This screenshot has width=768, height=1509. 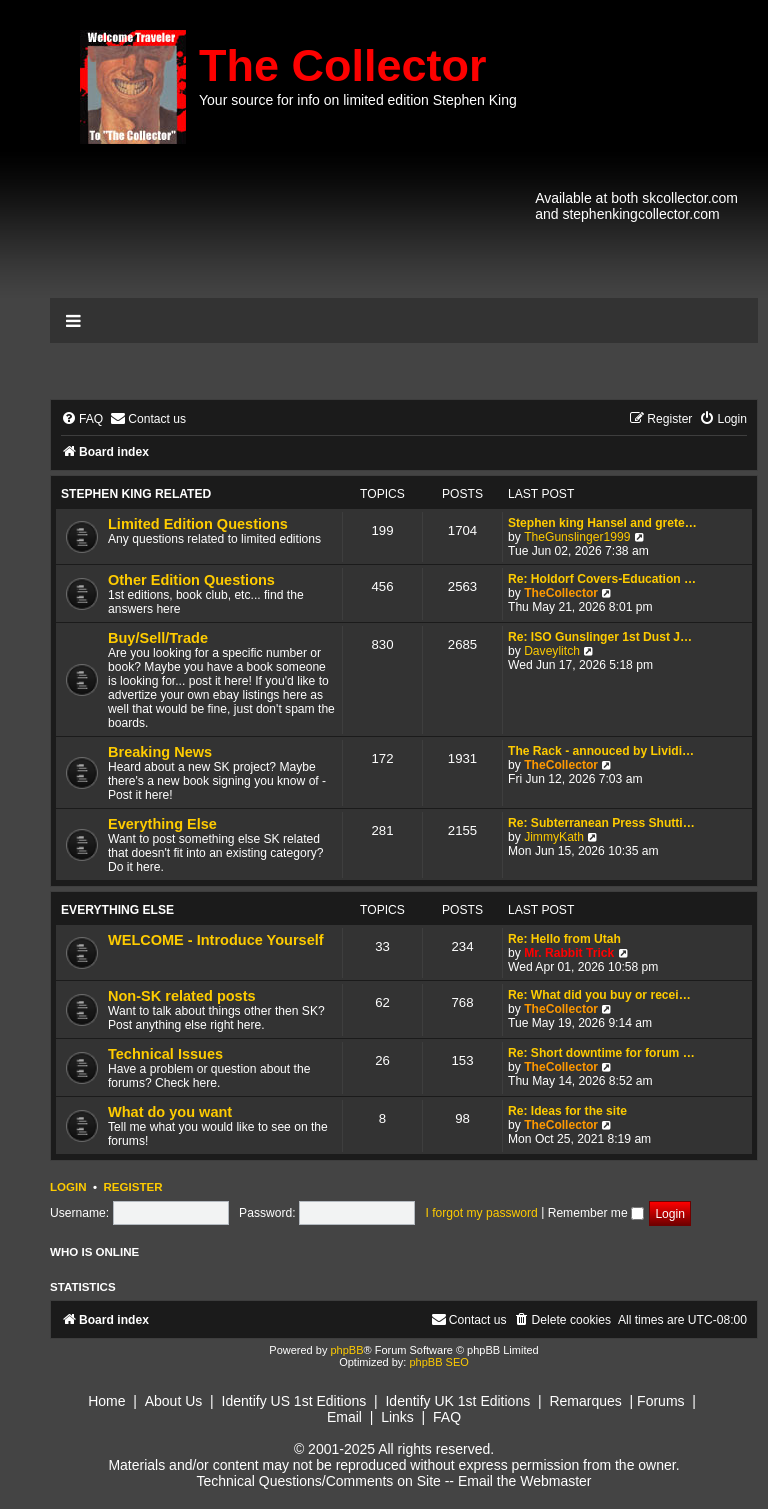 What do you see at coordinates (457, 1401) in the screenshot?
I see `Identify UK 1st Editions` at bounding box center [457, 1401].